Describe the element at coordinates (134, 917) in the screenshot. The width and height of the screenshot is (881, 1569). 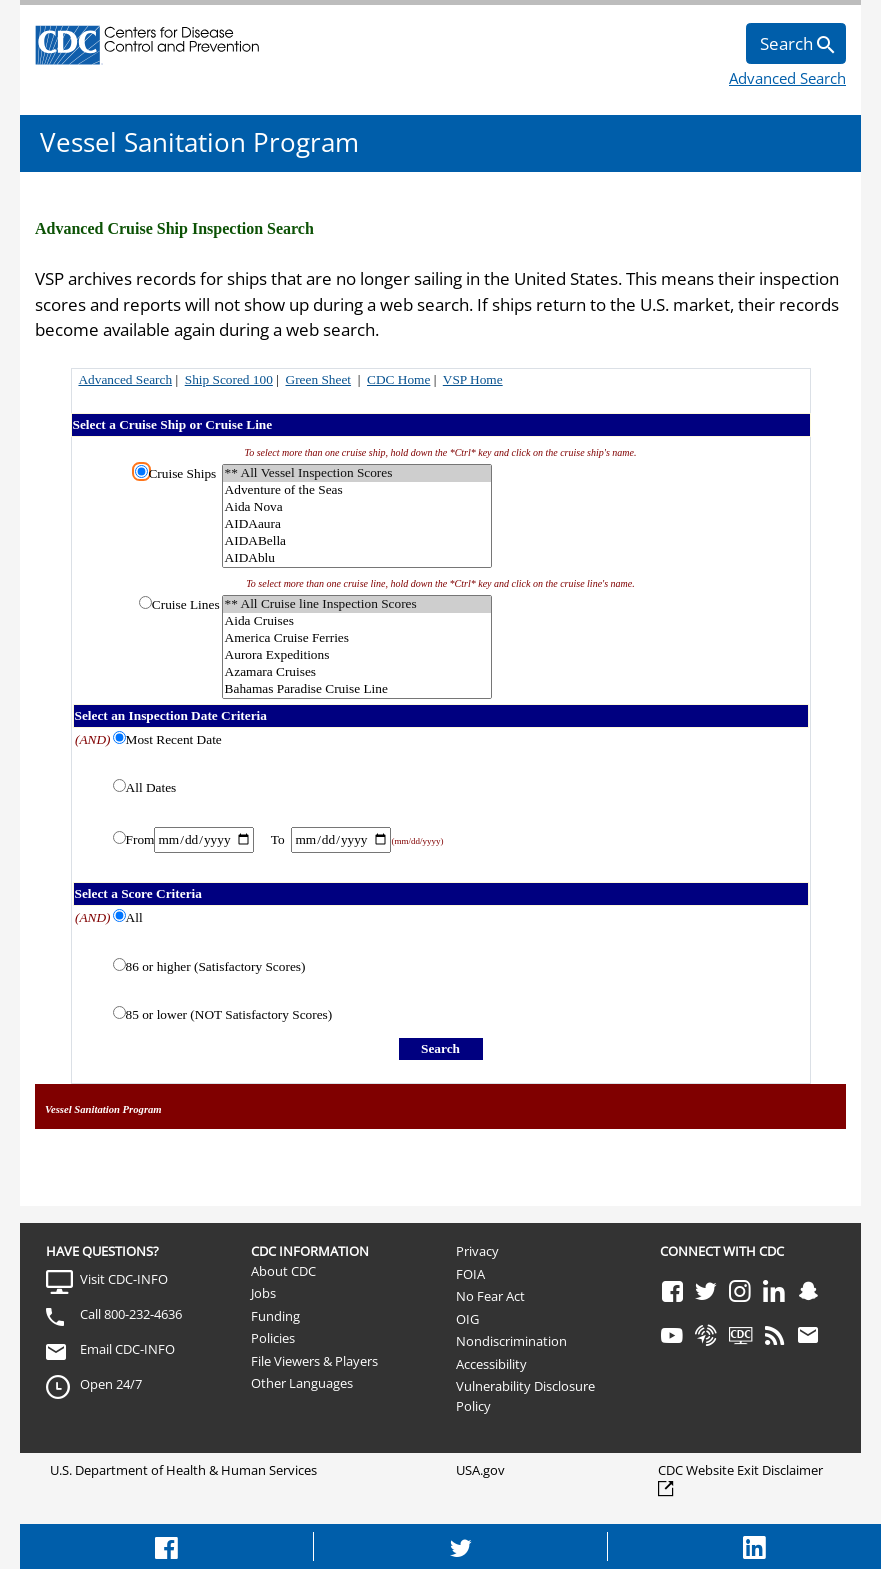
I see `All` at that location.